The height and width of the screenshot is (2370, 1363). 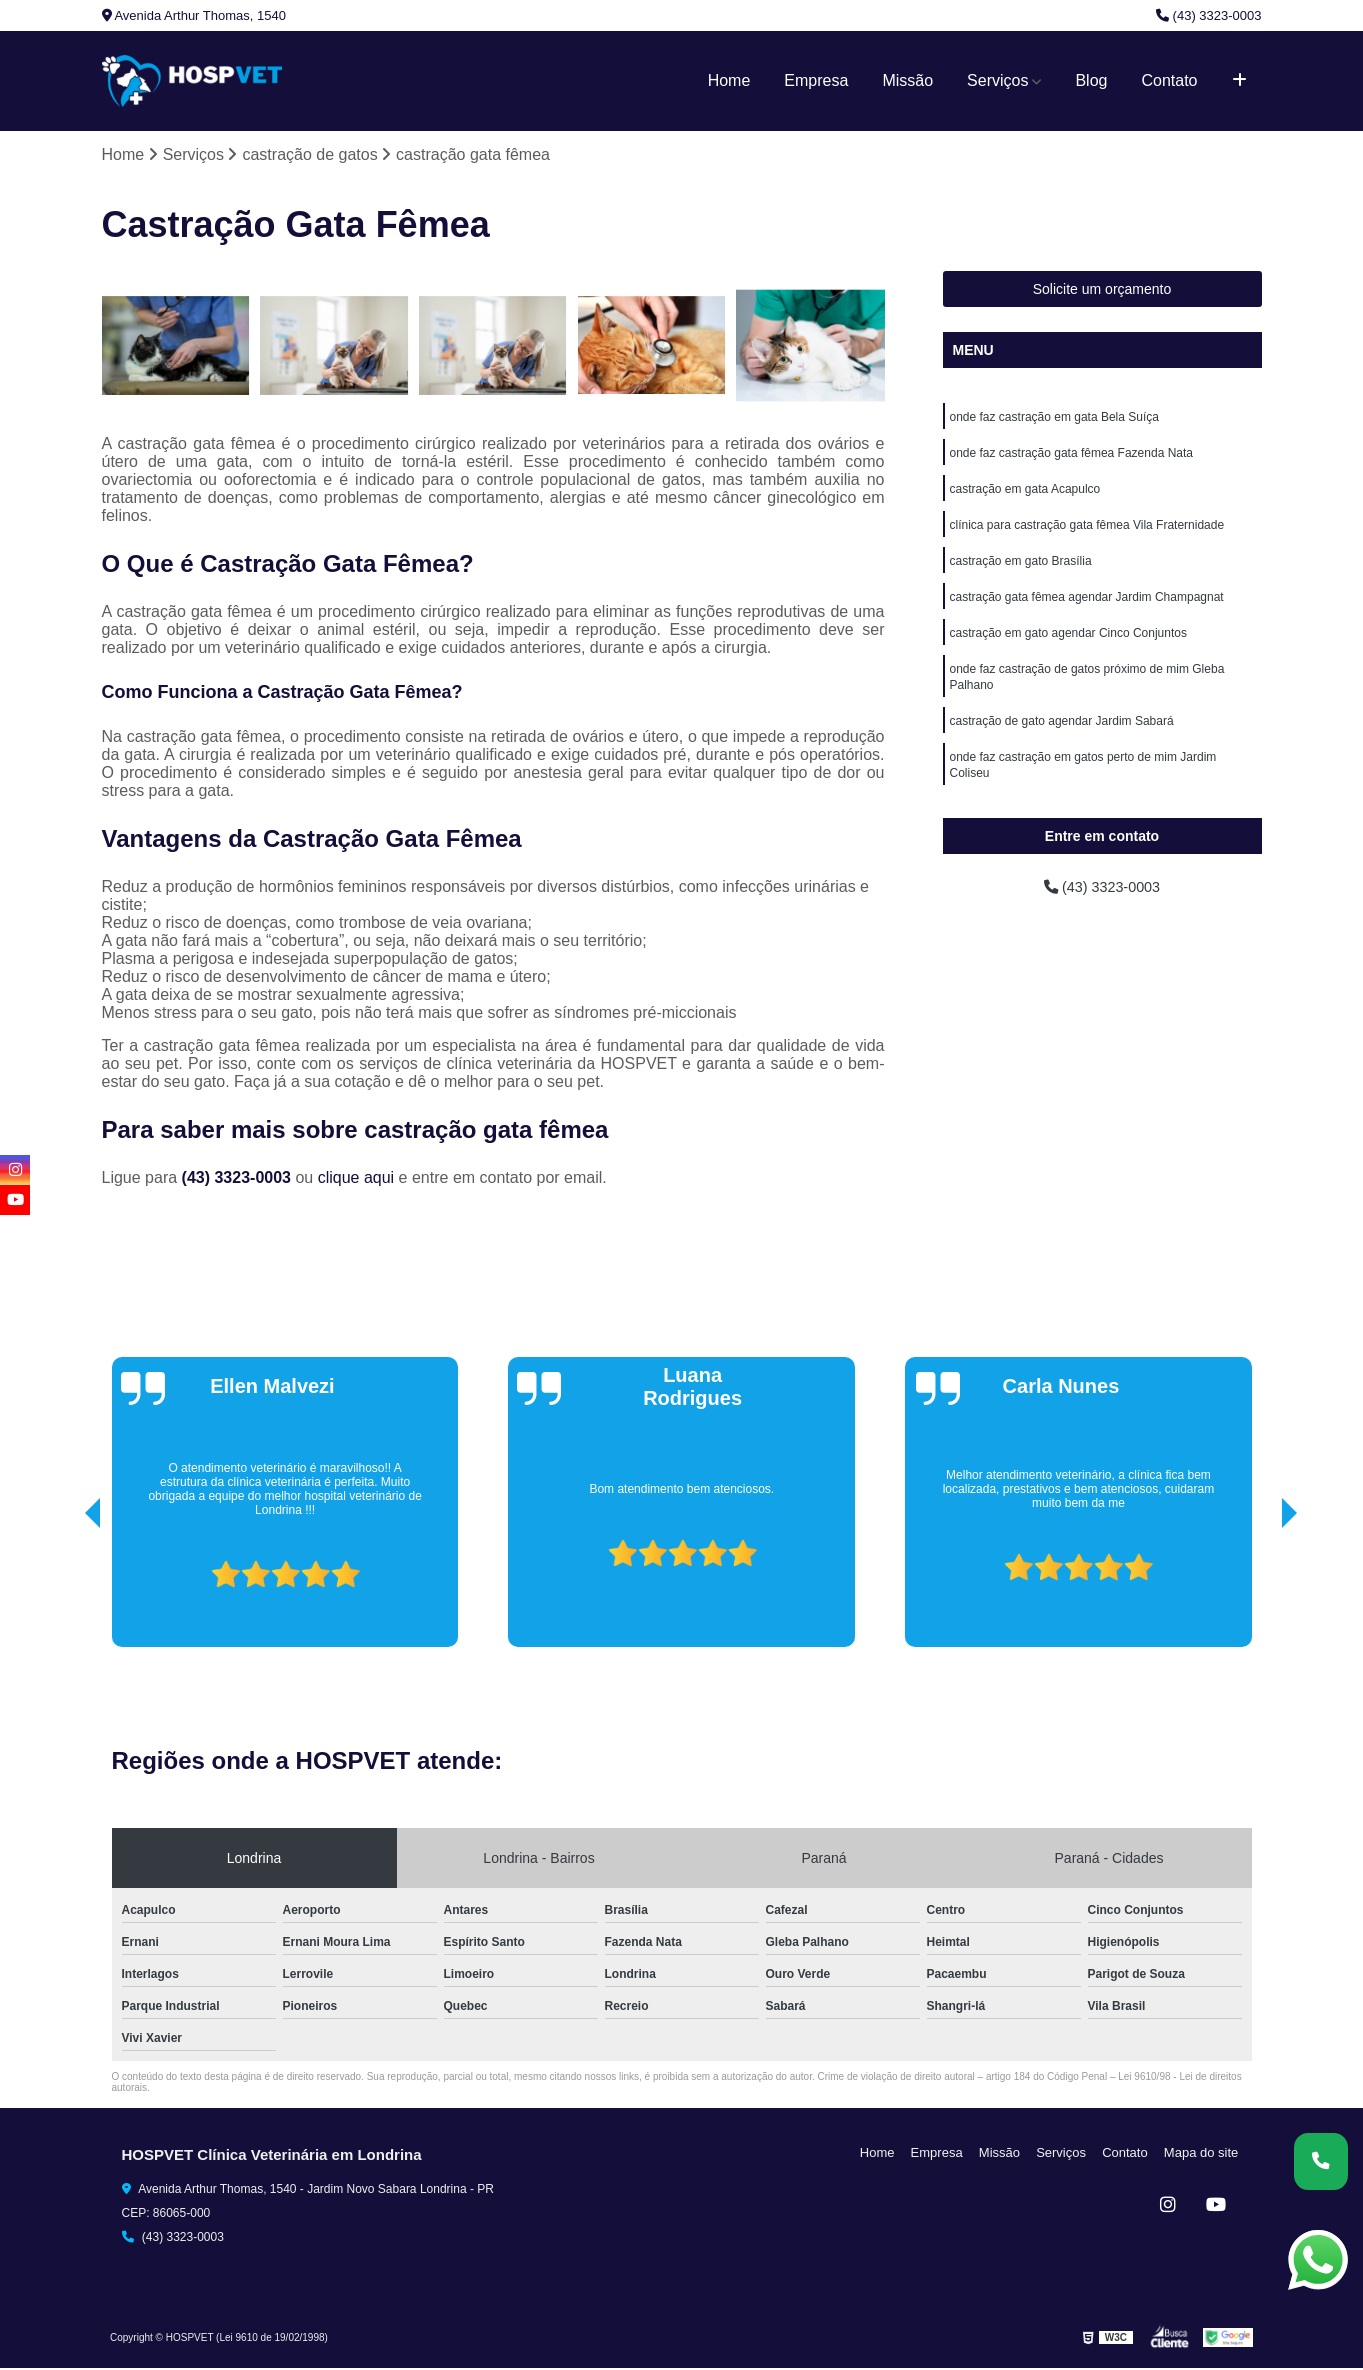 I want to click on Home, so click(x=729, y=80).